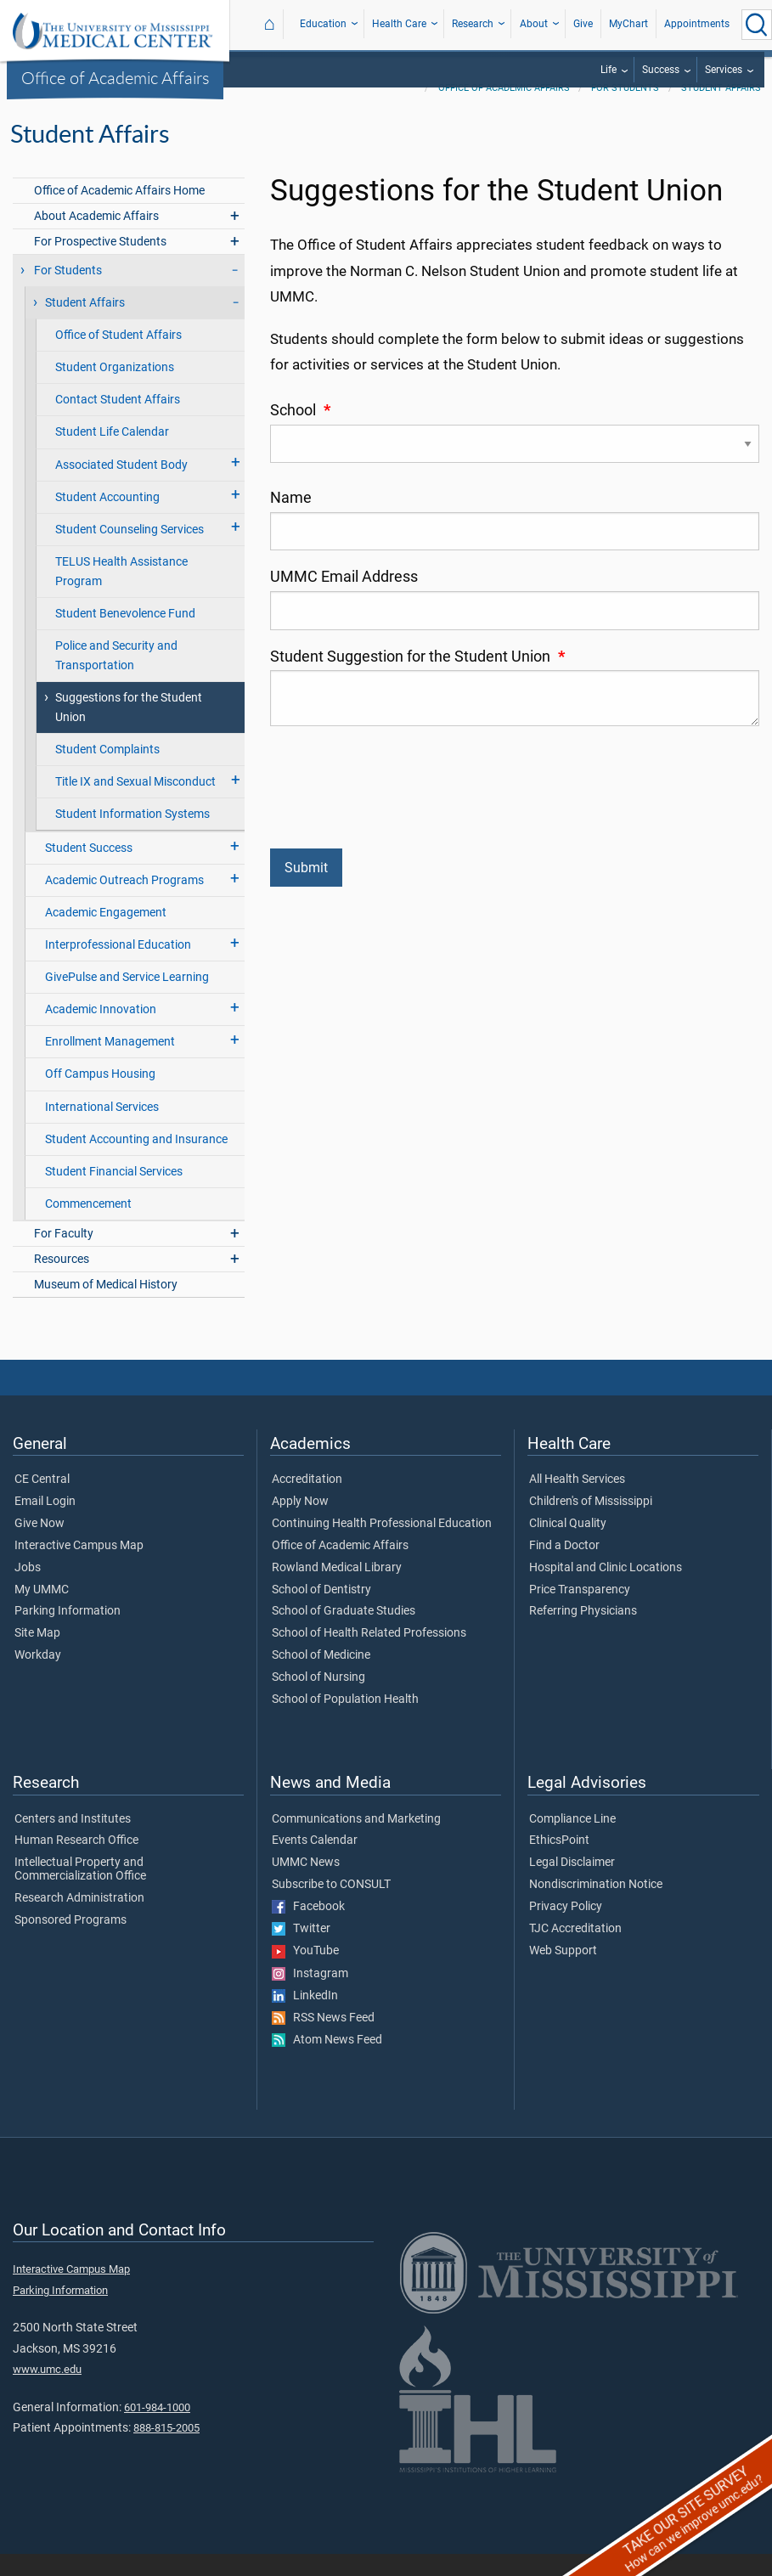  Describe the element at coordinates (323, 24) in the screenshot. I see `Education` at that location.